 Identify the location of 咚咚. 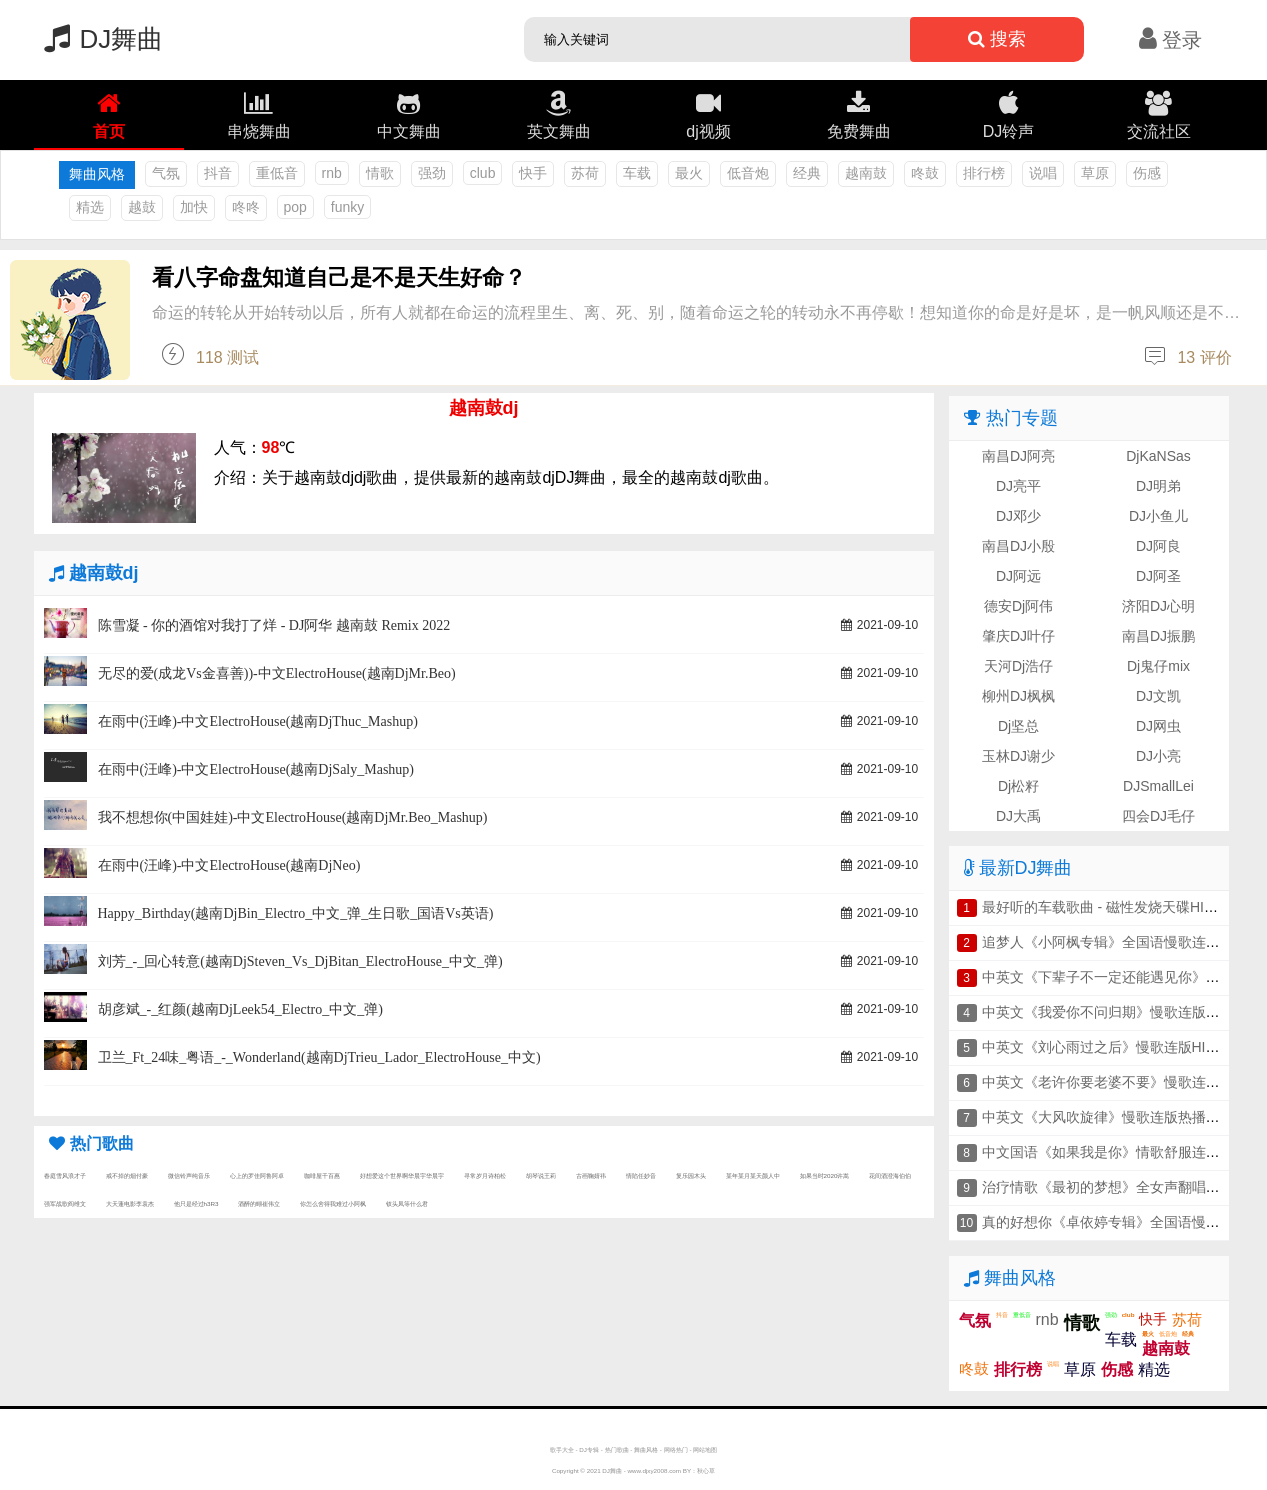
(246, 207).